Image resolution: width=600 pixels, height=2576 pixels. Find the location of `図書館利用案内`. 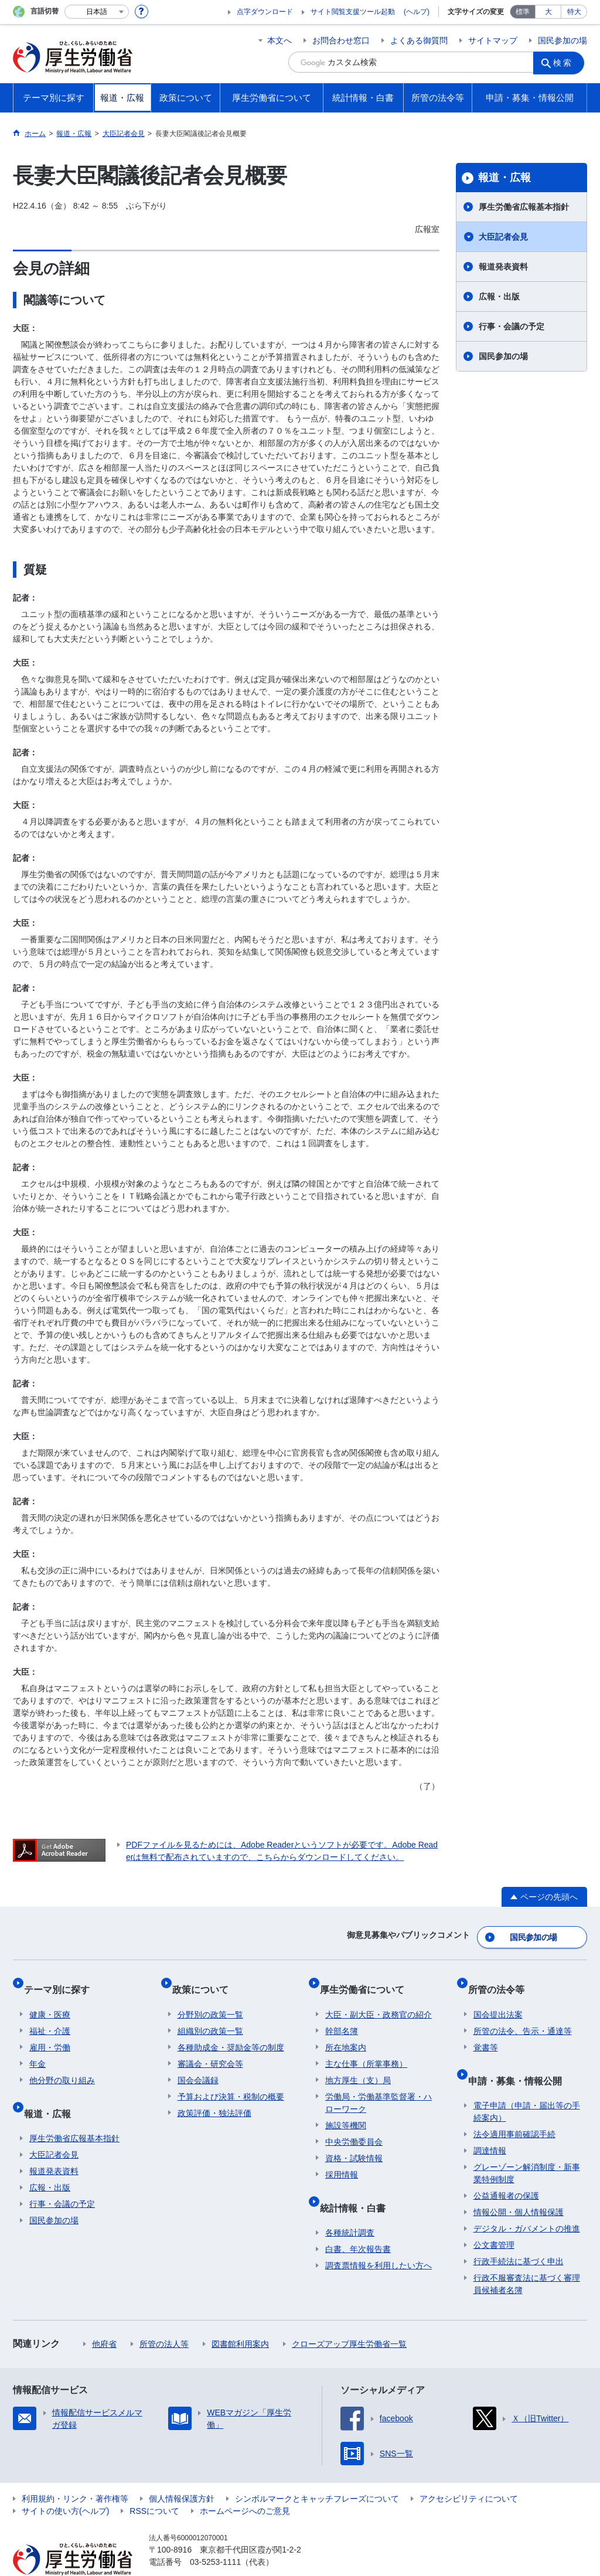

図書館利用案内 is located at coordinates (240, 2317).